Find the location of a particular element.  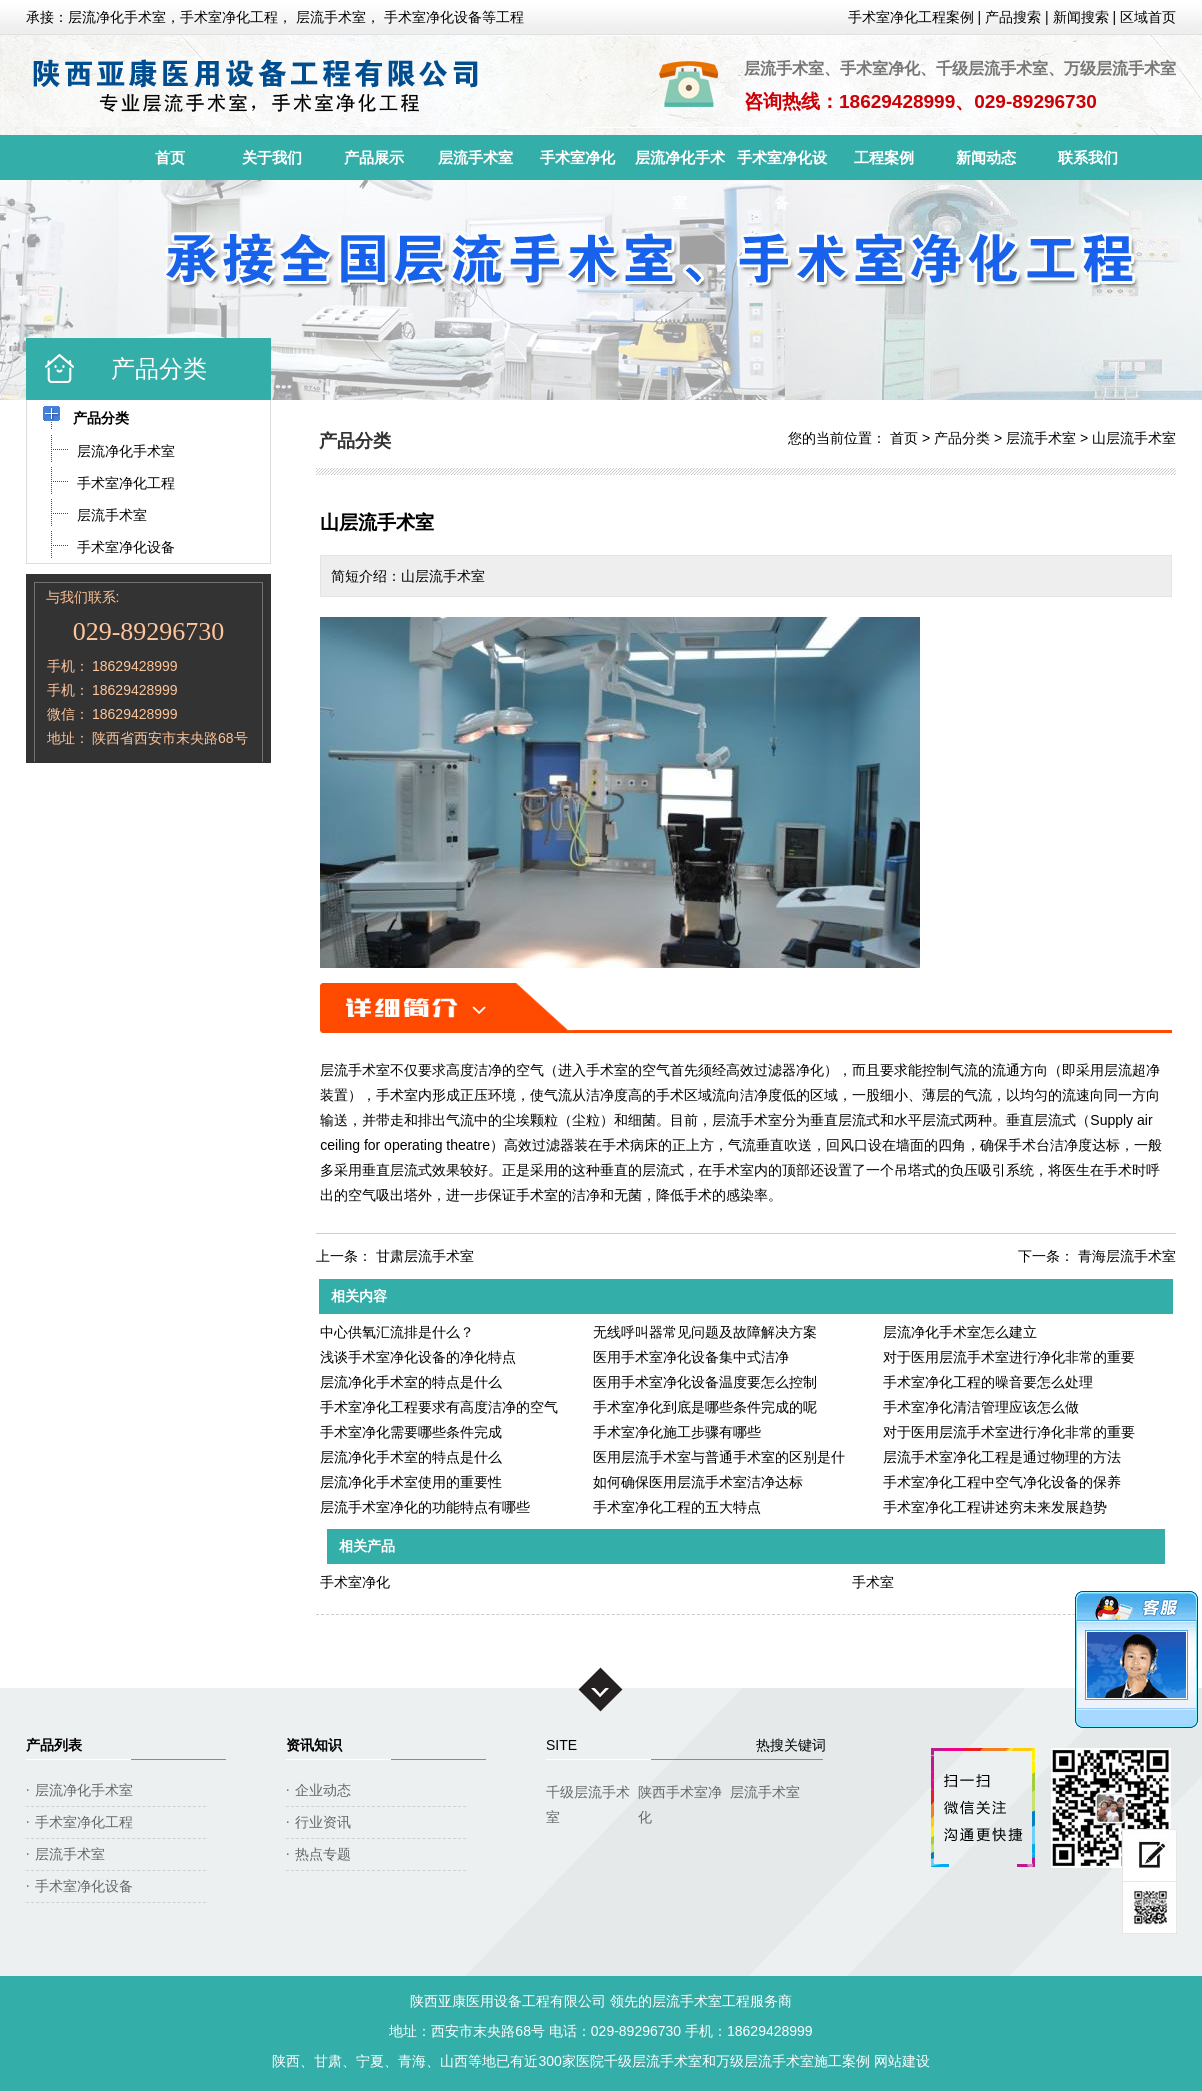

医用手术室净化设备集中式洁净 is located at coordinates (691, 1357).